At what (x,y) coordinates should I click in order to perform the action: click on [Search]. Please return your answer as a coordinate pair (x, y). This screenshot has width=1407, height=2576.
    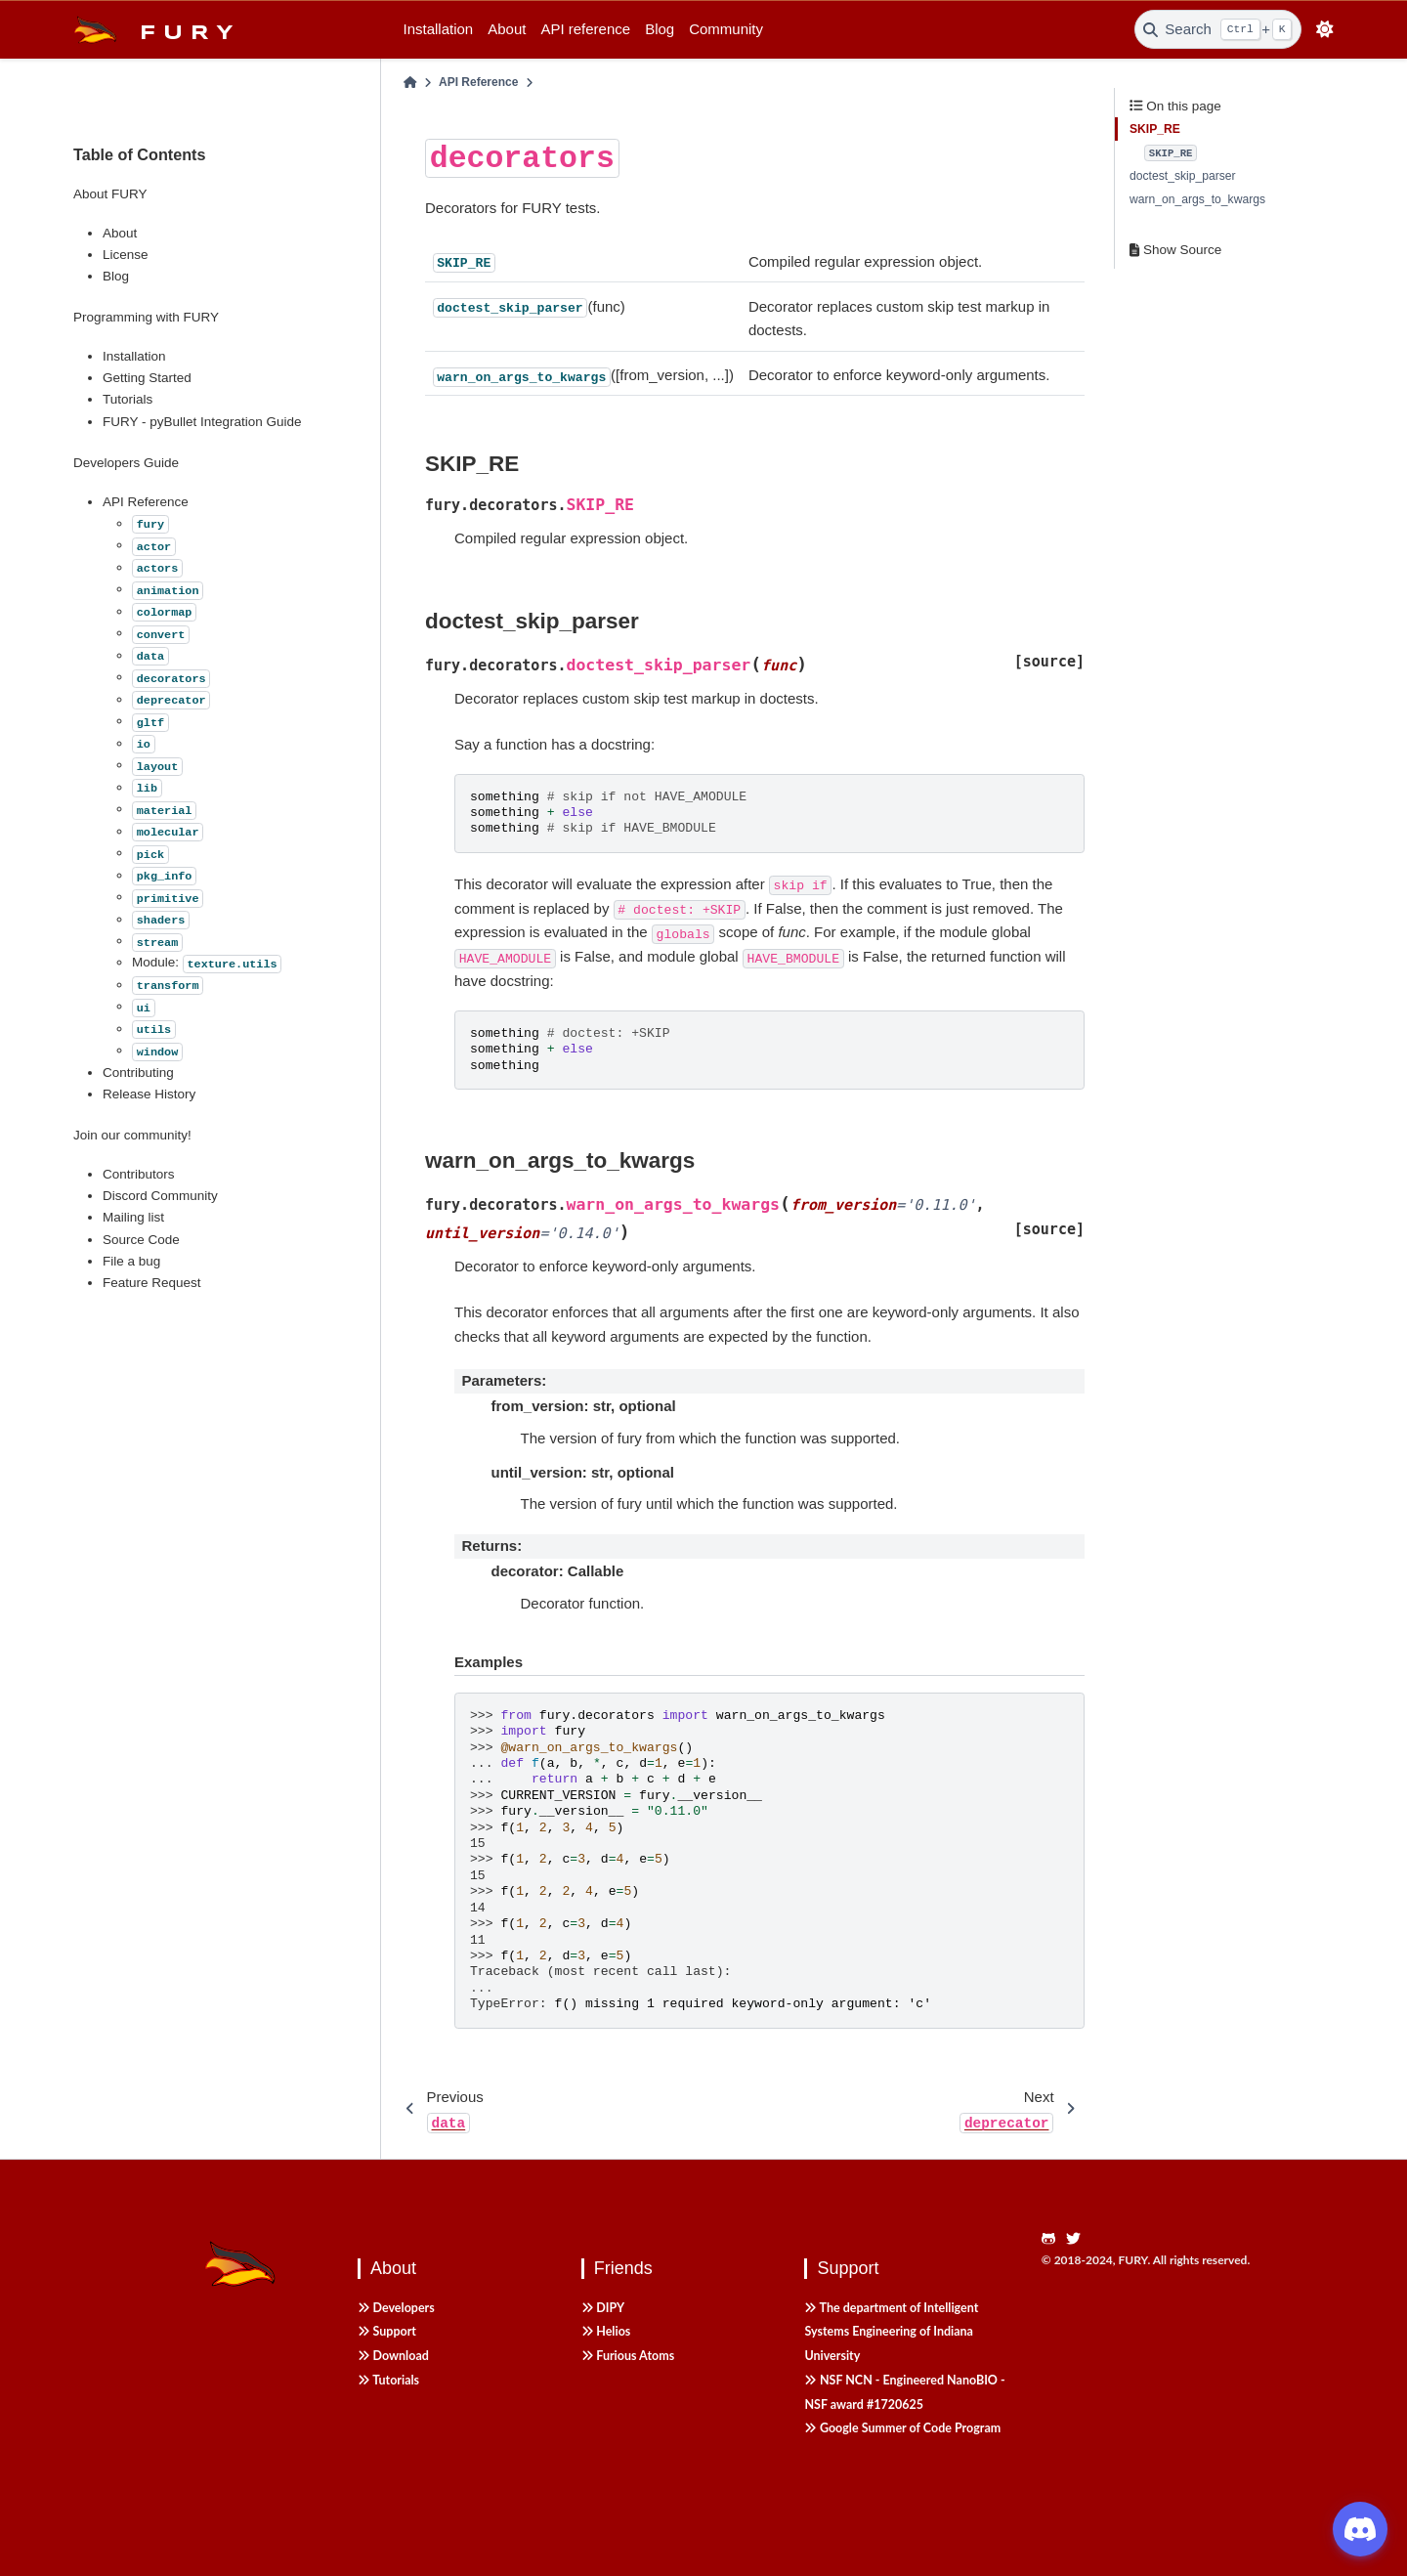
    Looking at the image, I should click on (1217, 29).